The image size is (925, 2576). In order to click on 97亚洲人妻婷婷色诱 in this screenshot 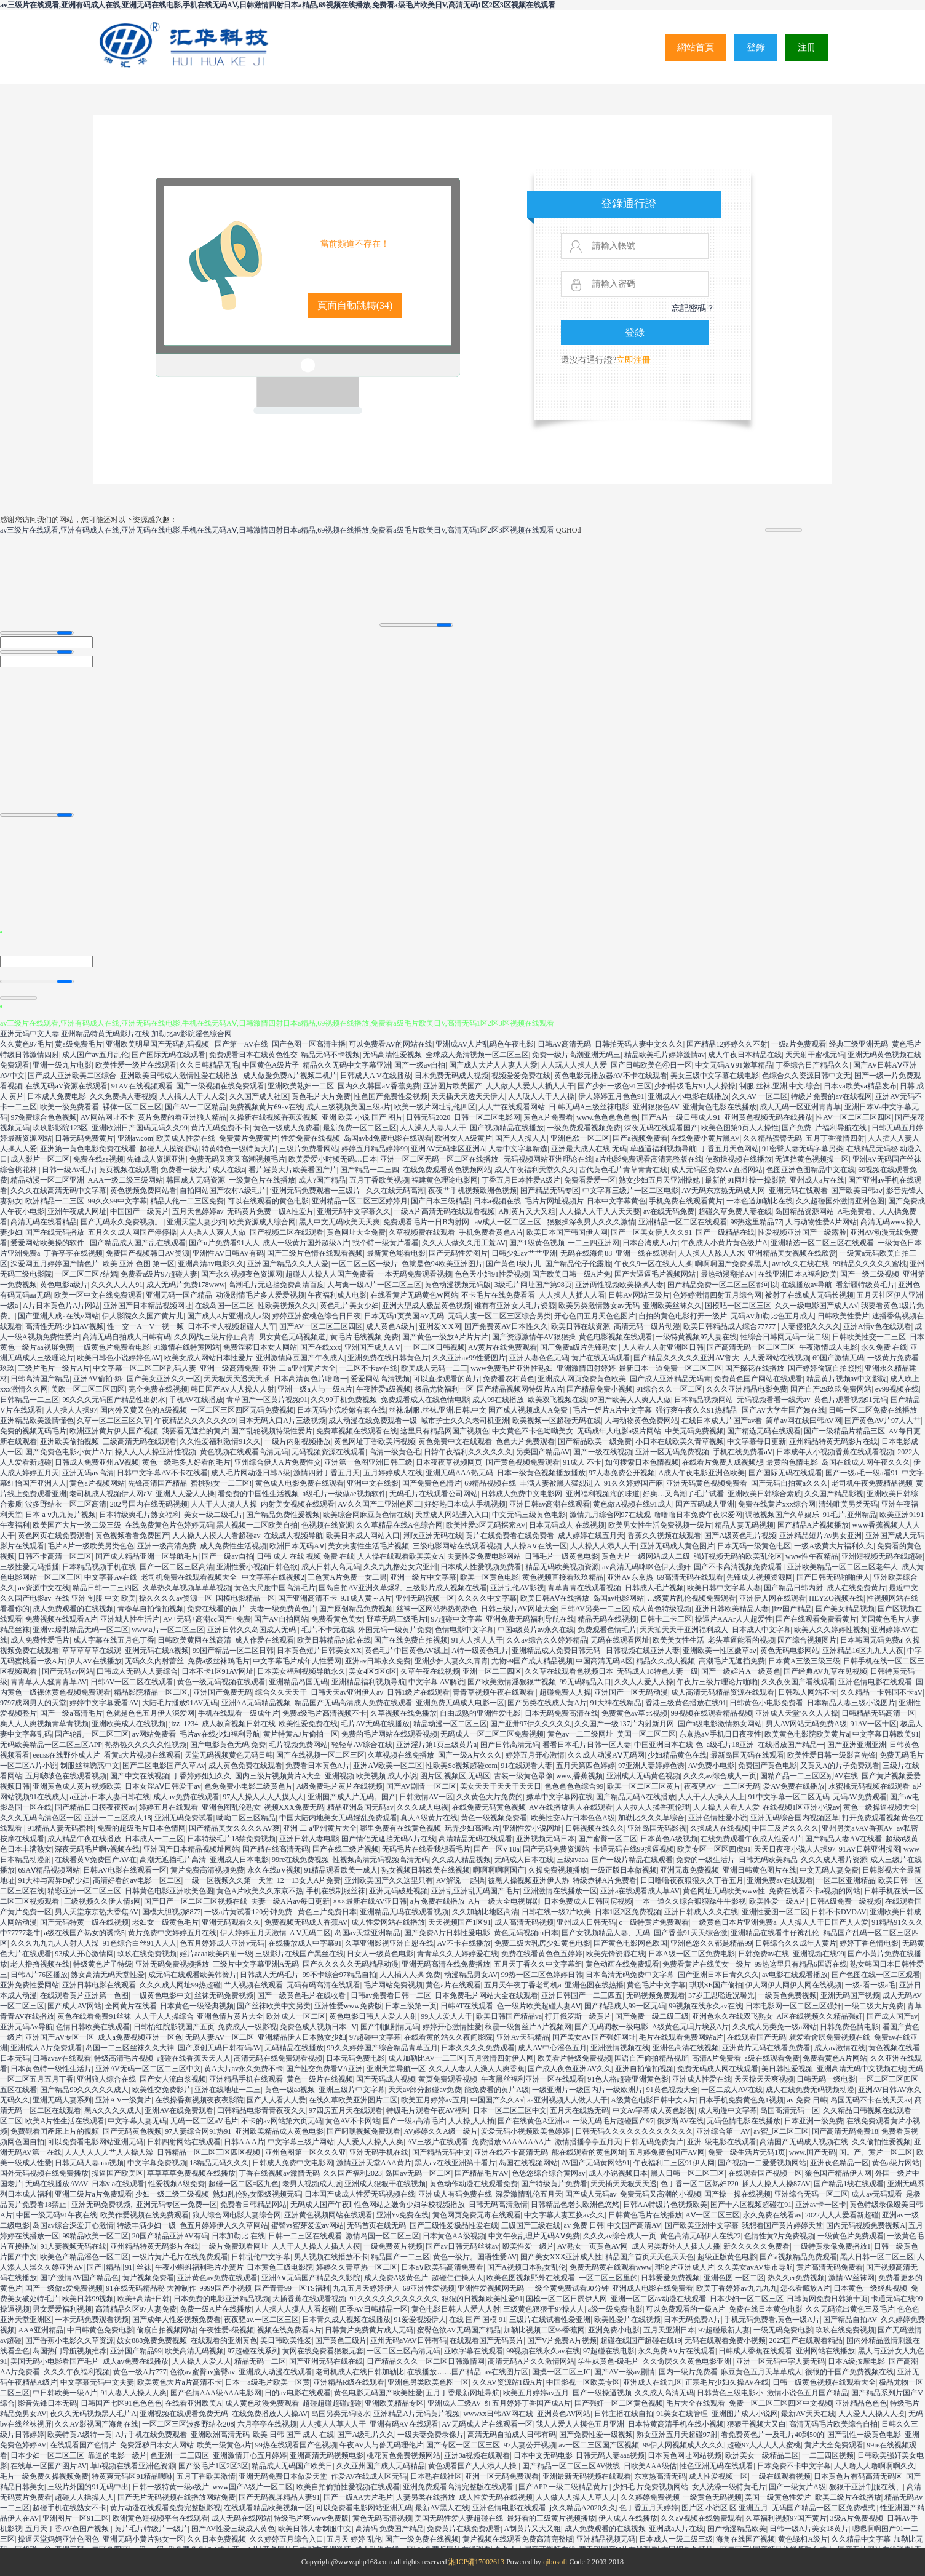, I will do `click(651, 1765)`.